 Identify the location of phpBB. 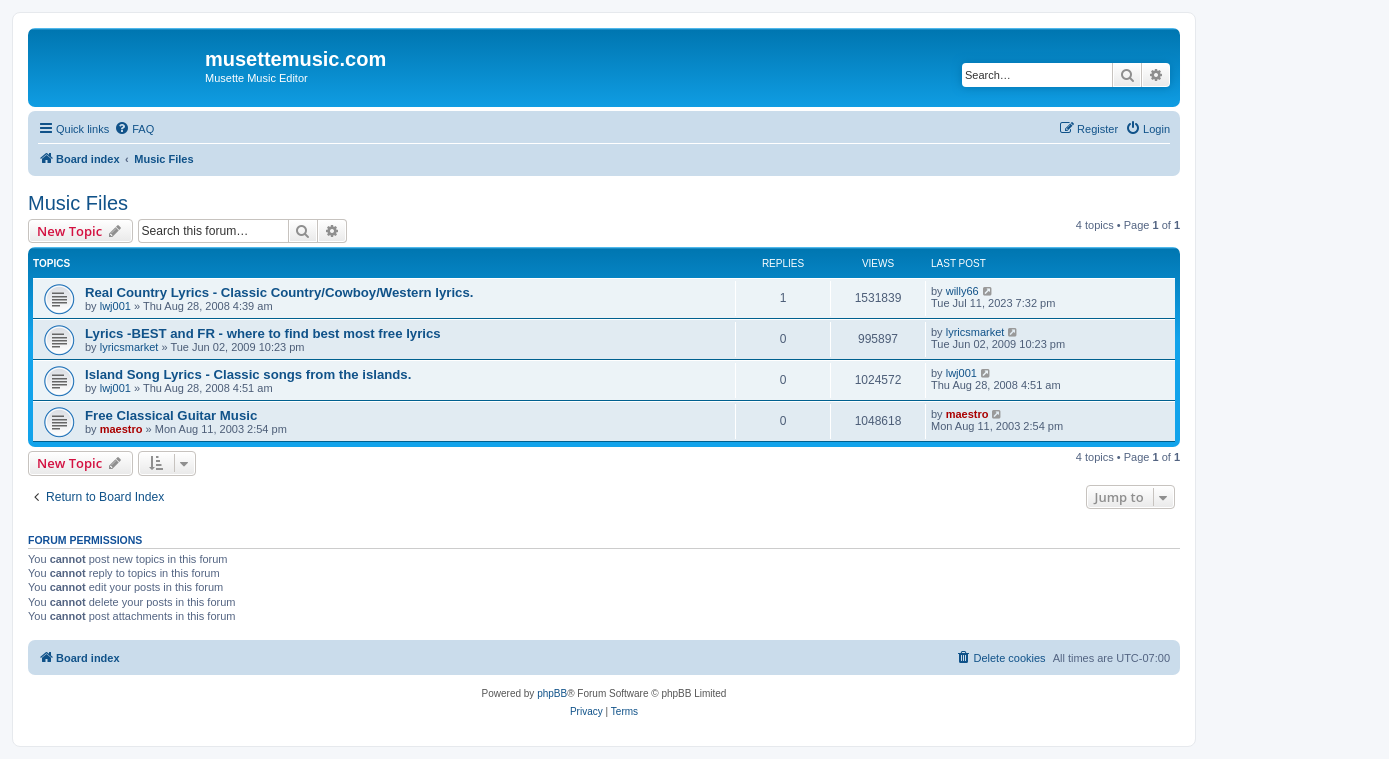
(552, 693).